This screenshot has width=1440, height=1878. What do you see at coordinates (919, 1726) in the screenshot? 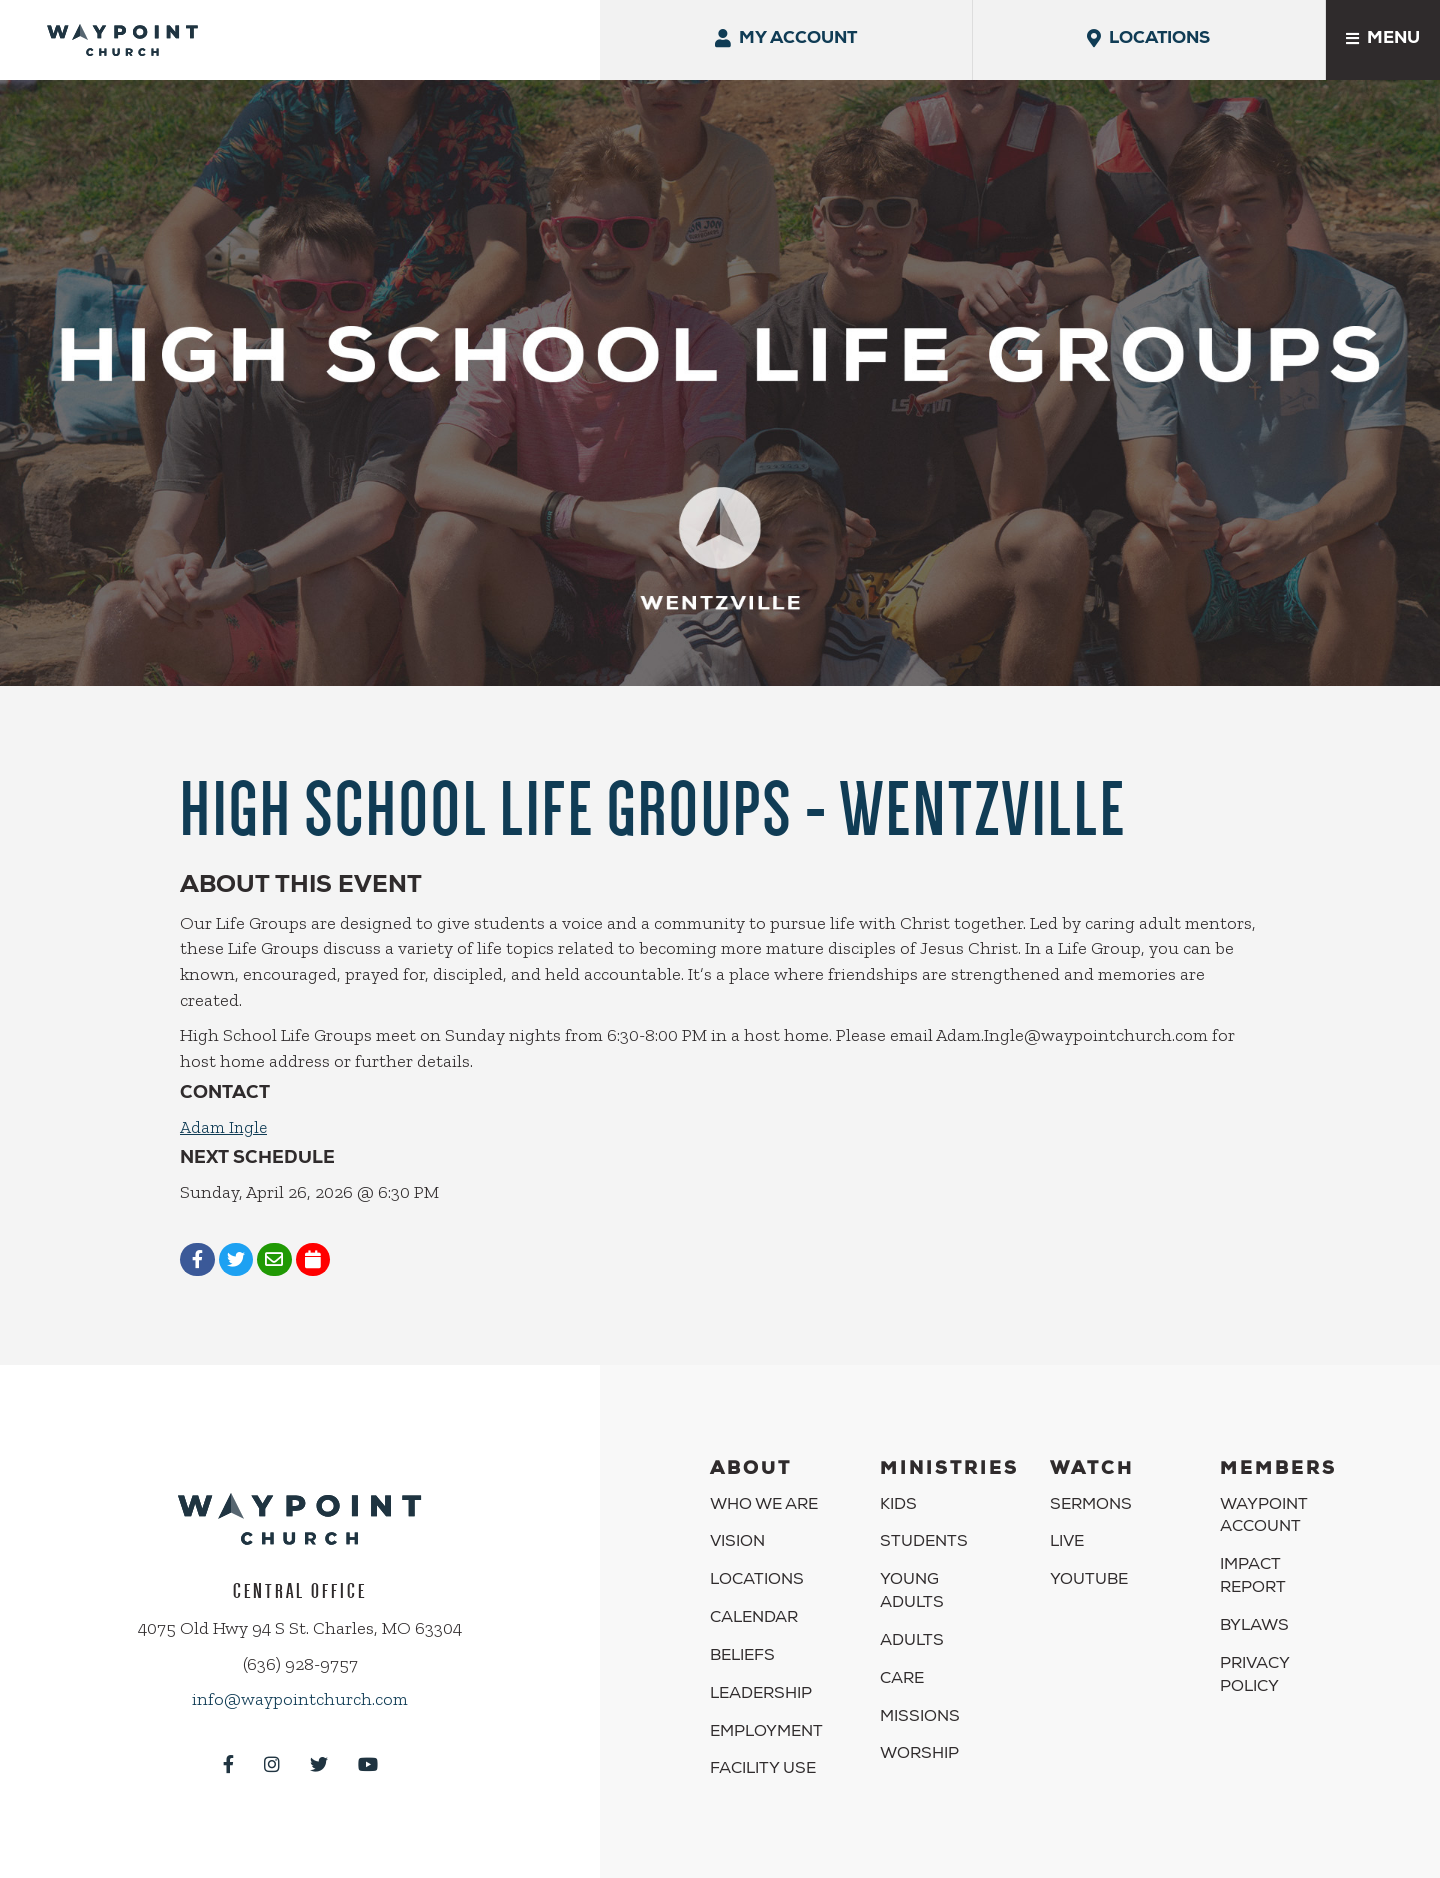
I see `Worship` at bounding box center [919, 1726].